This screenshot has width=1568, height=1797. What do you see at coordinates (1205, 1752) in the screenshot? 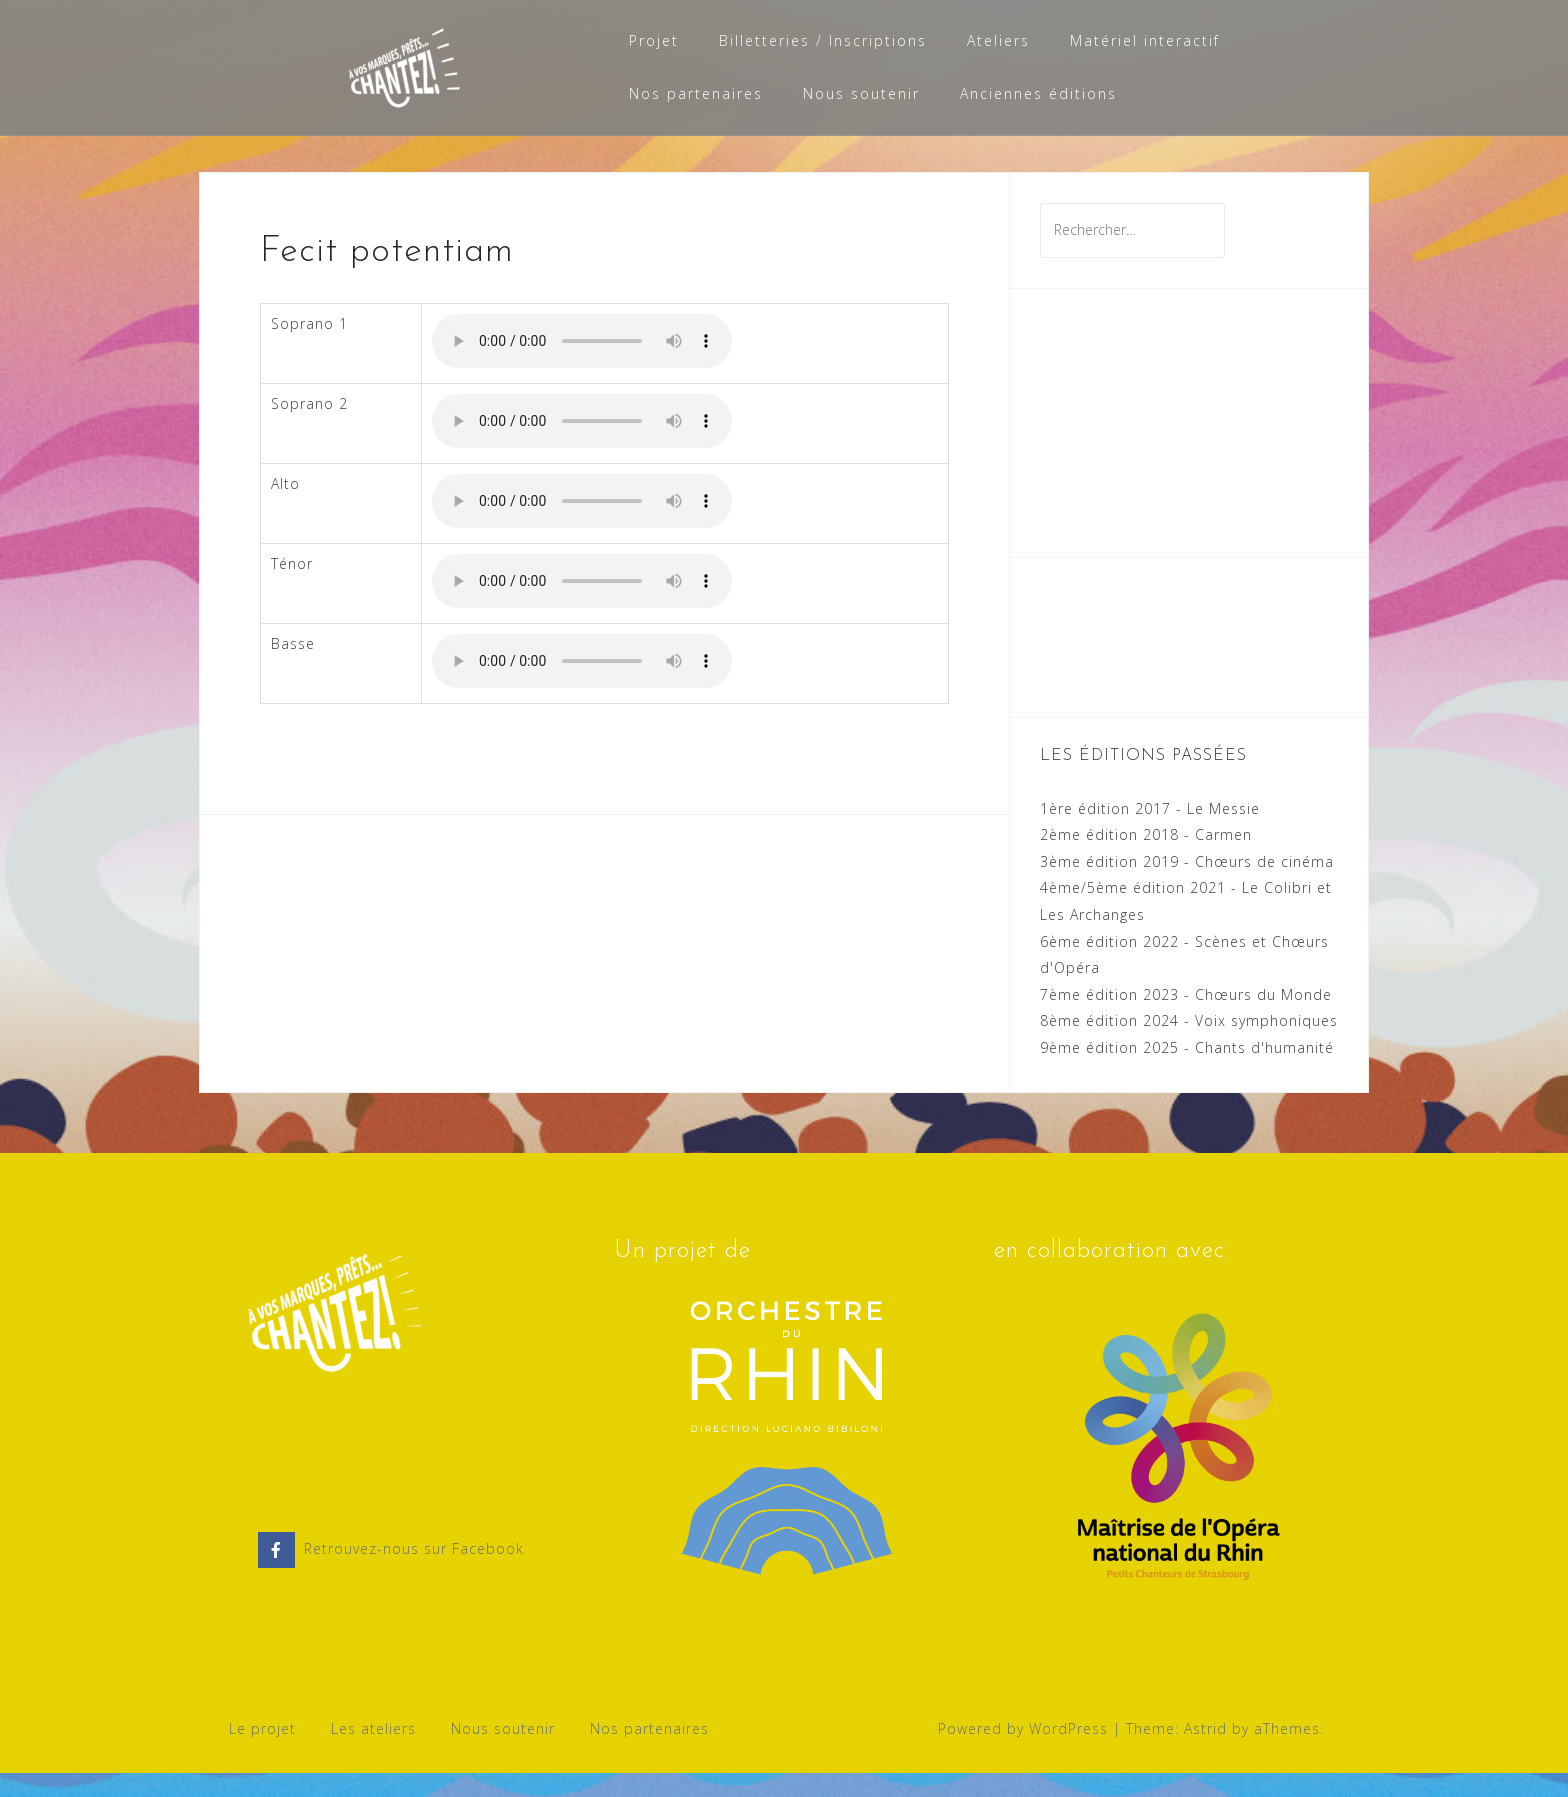
I see `Astrid` at bounding box center [1205, 1752].